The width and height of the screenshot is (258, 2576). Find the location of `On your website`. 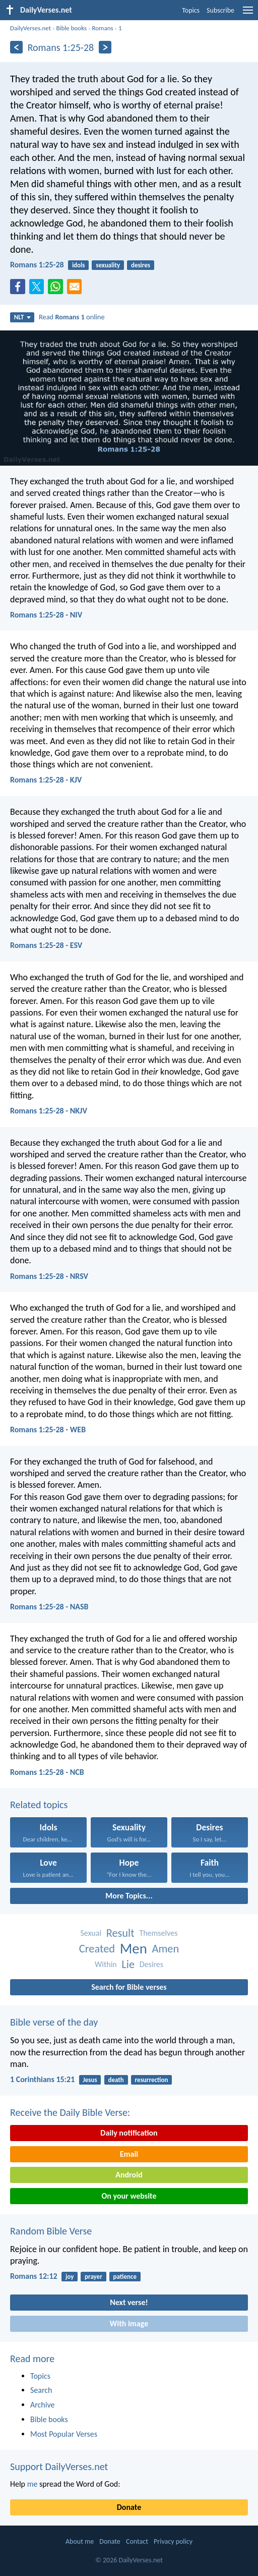

On your website is located at coordinates (129, 2196).